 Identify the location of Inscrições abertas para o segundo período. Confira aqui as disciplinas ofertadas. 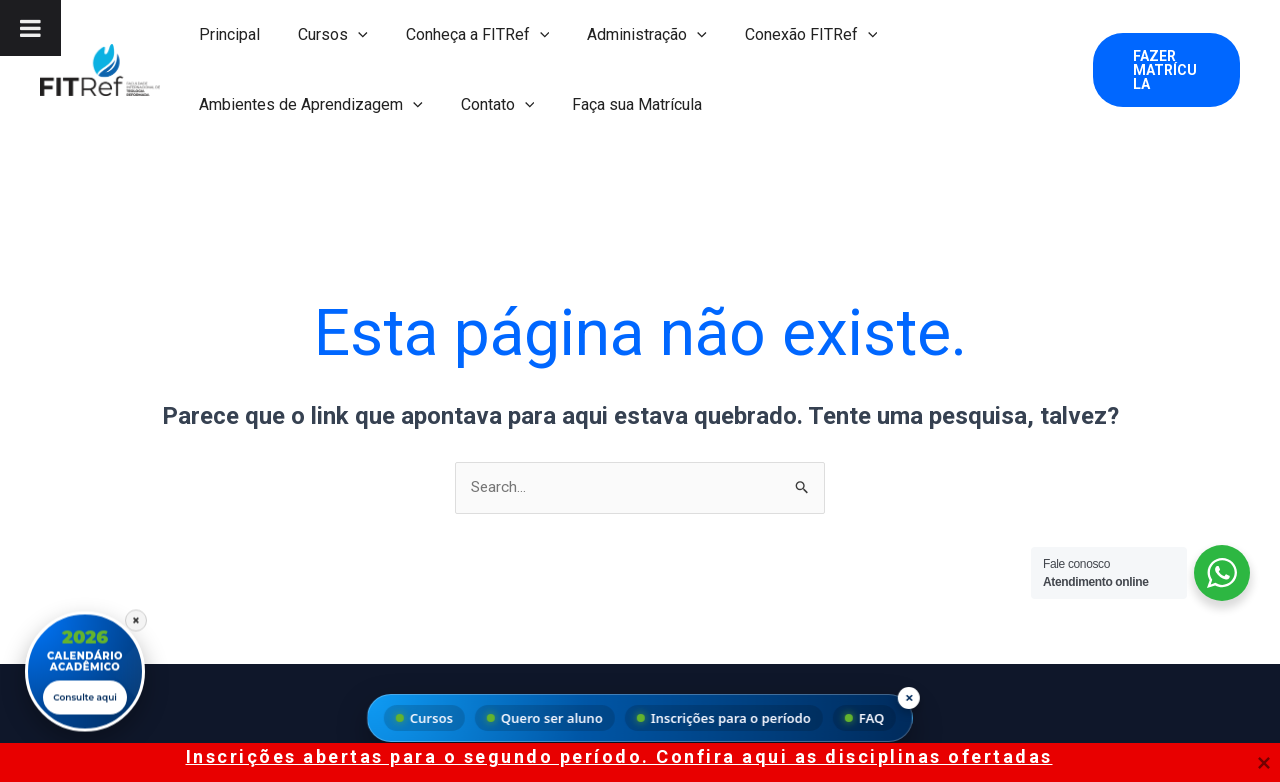
(619, 756).